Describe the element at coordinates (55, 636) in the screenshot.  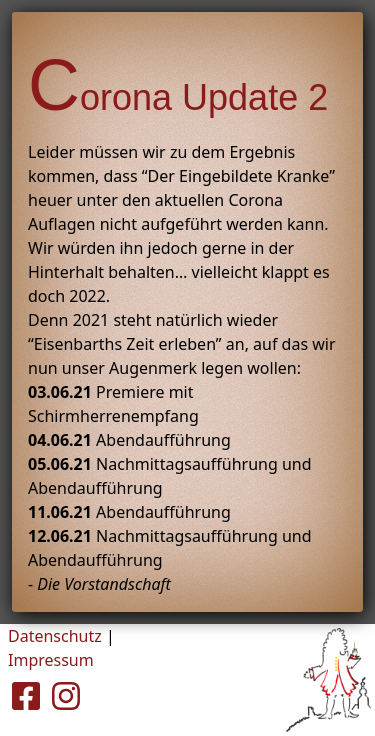
I see `Datenschutz` at that location.